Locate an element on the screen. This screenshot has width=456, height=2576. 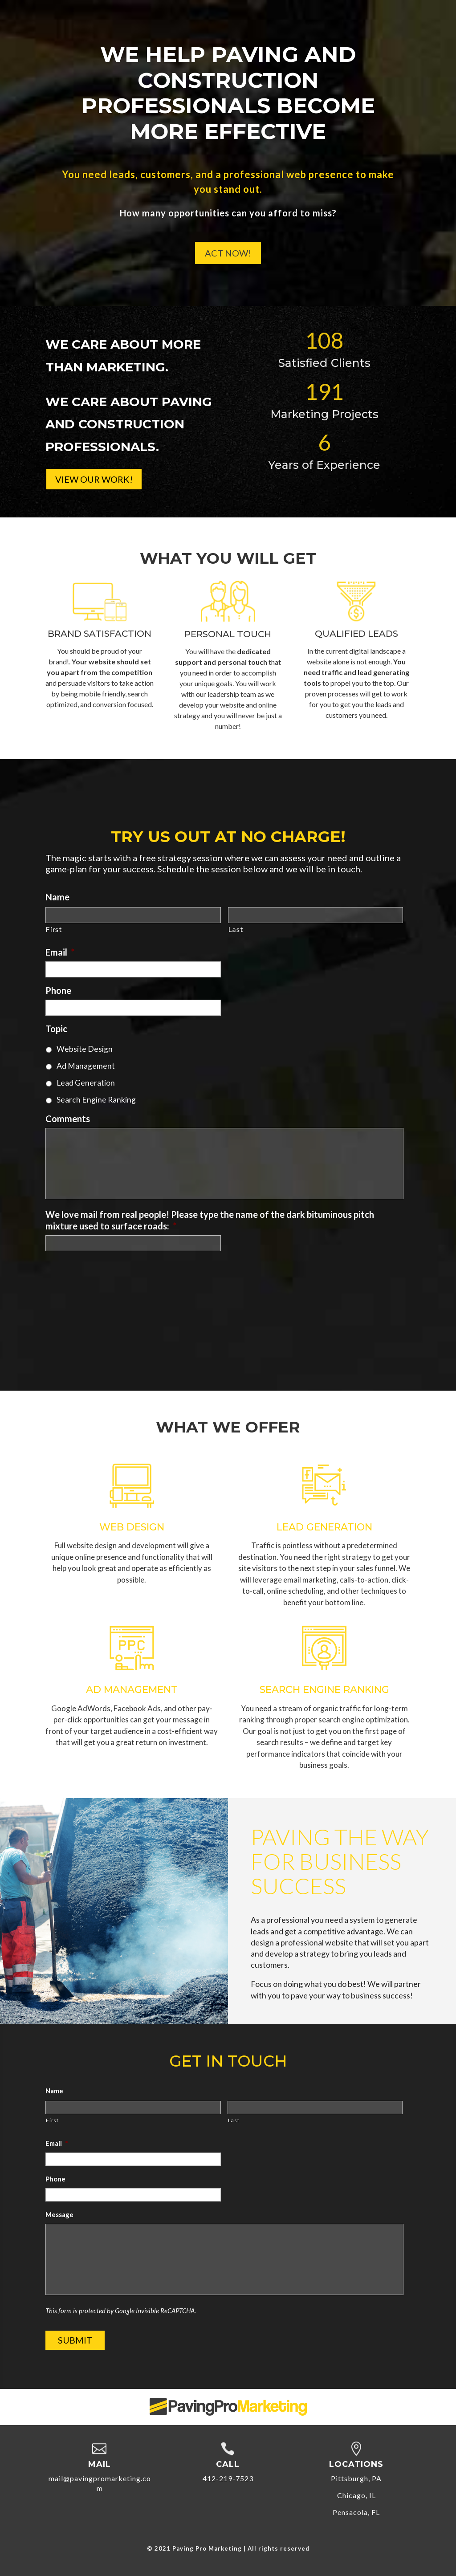
Search Engine Ranking is located at coordinates (96, 1099).